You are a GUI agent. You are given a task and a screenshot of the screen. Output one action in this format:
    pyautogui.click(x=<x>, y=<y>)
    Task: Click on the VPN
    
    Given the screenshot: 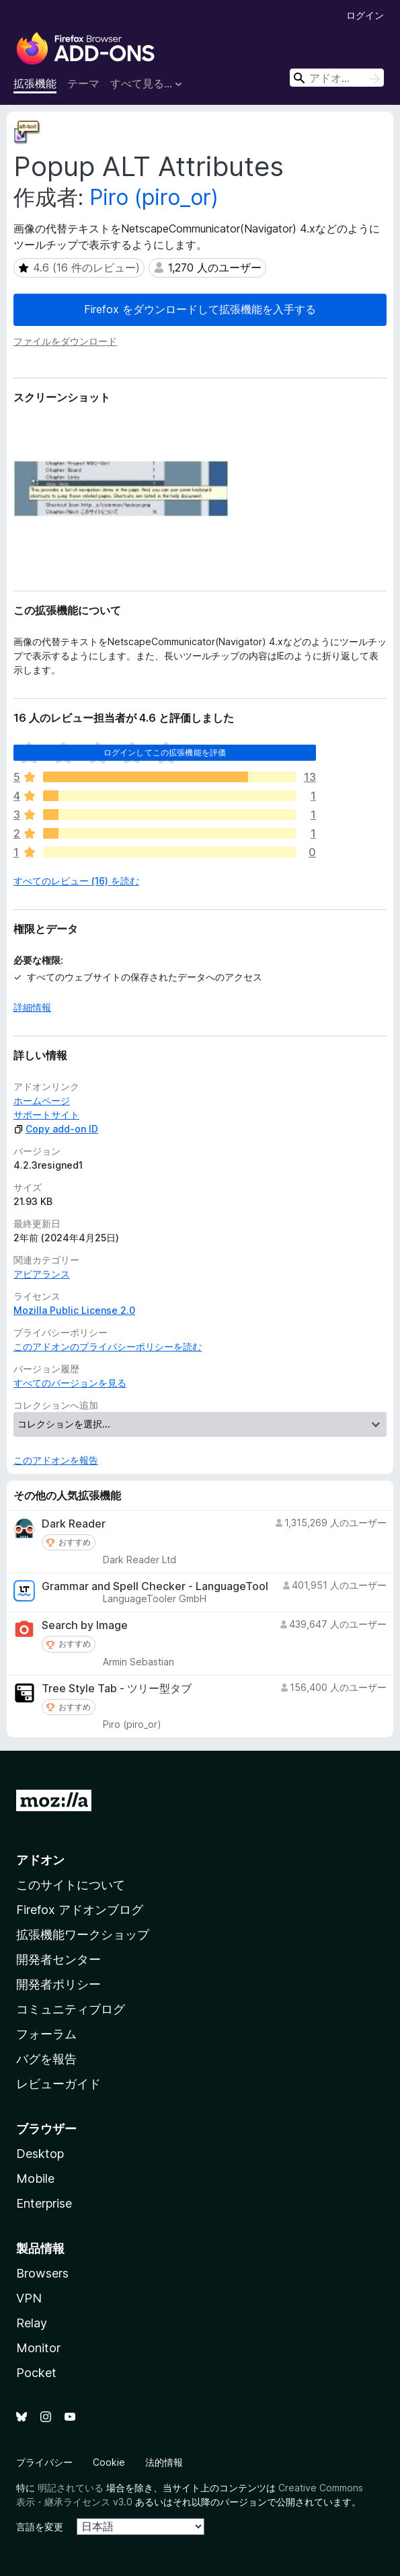 What is the action you would take?
    pyautogui.click(x=29, y=2298)
    